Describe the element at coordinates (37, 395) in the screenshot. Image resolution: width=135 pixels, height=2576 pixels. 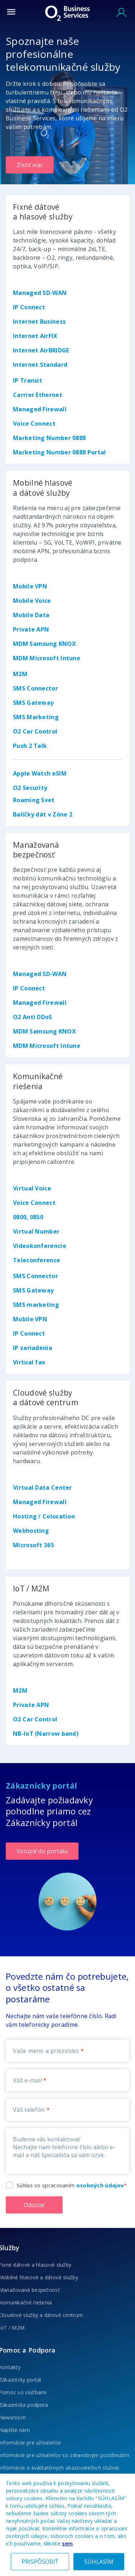
I see `Carrier Ethernet` at that location.